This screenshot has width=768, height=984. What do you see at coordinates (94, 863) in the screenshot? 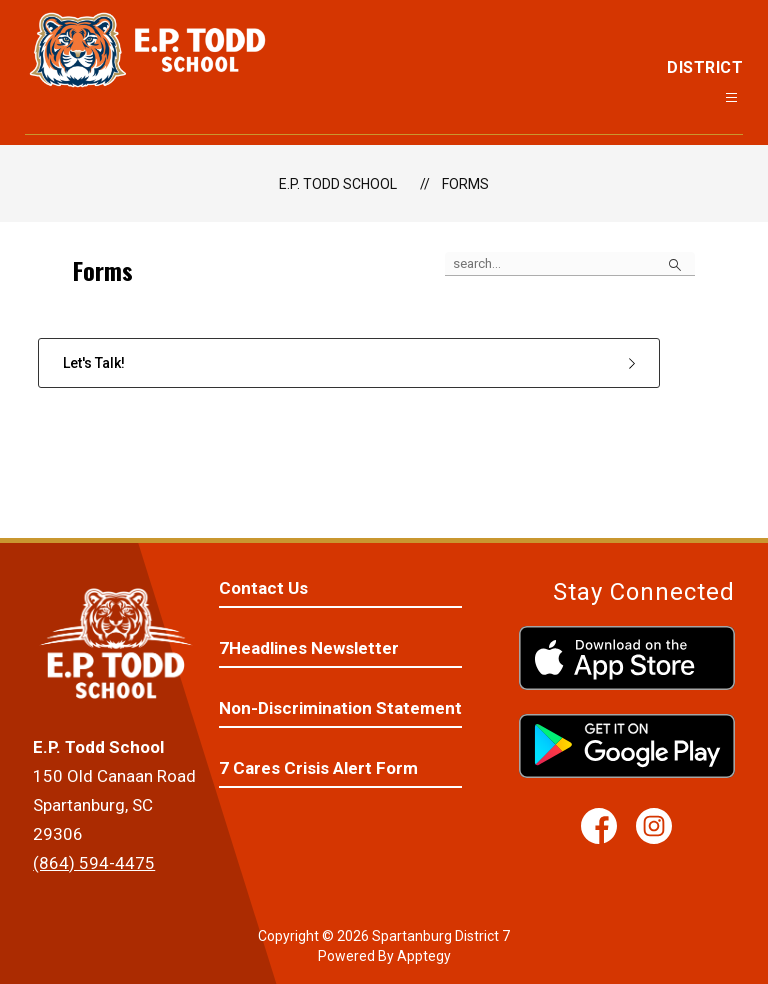
I see `(864) 594-4475` at bounding box center [94, 863].